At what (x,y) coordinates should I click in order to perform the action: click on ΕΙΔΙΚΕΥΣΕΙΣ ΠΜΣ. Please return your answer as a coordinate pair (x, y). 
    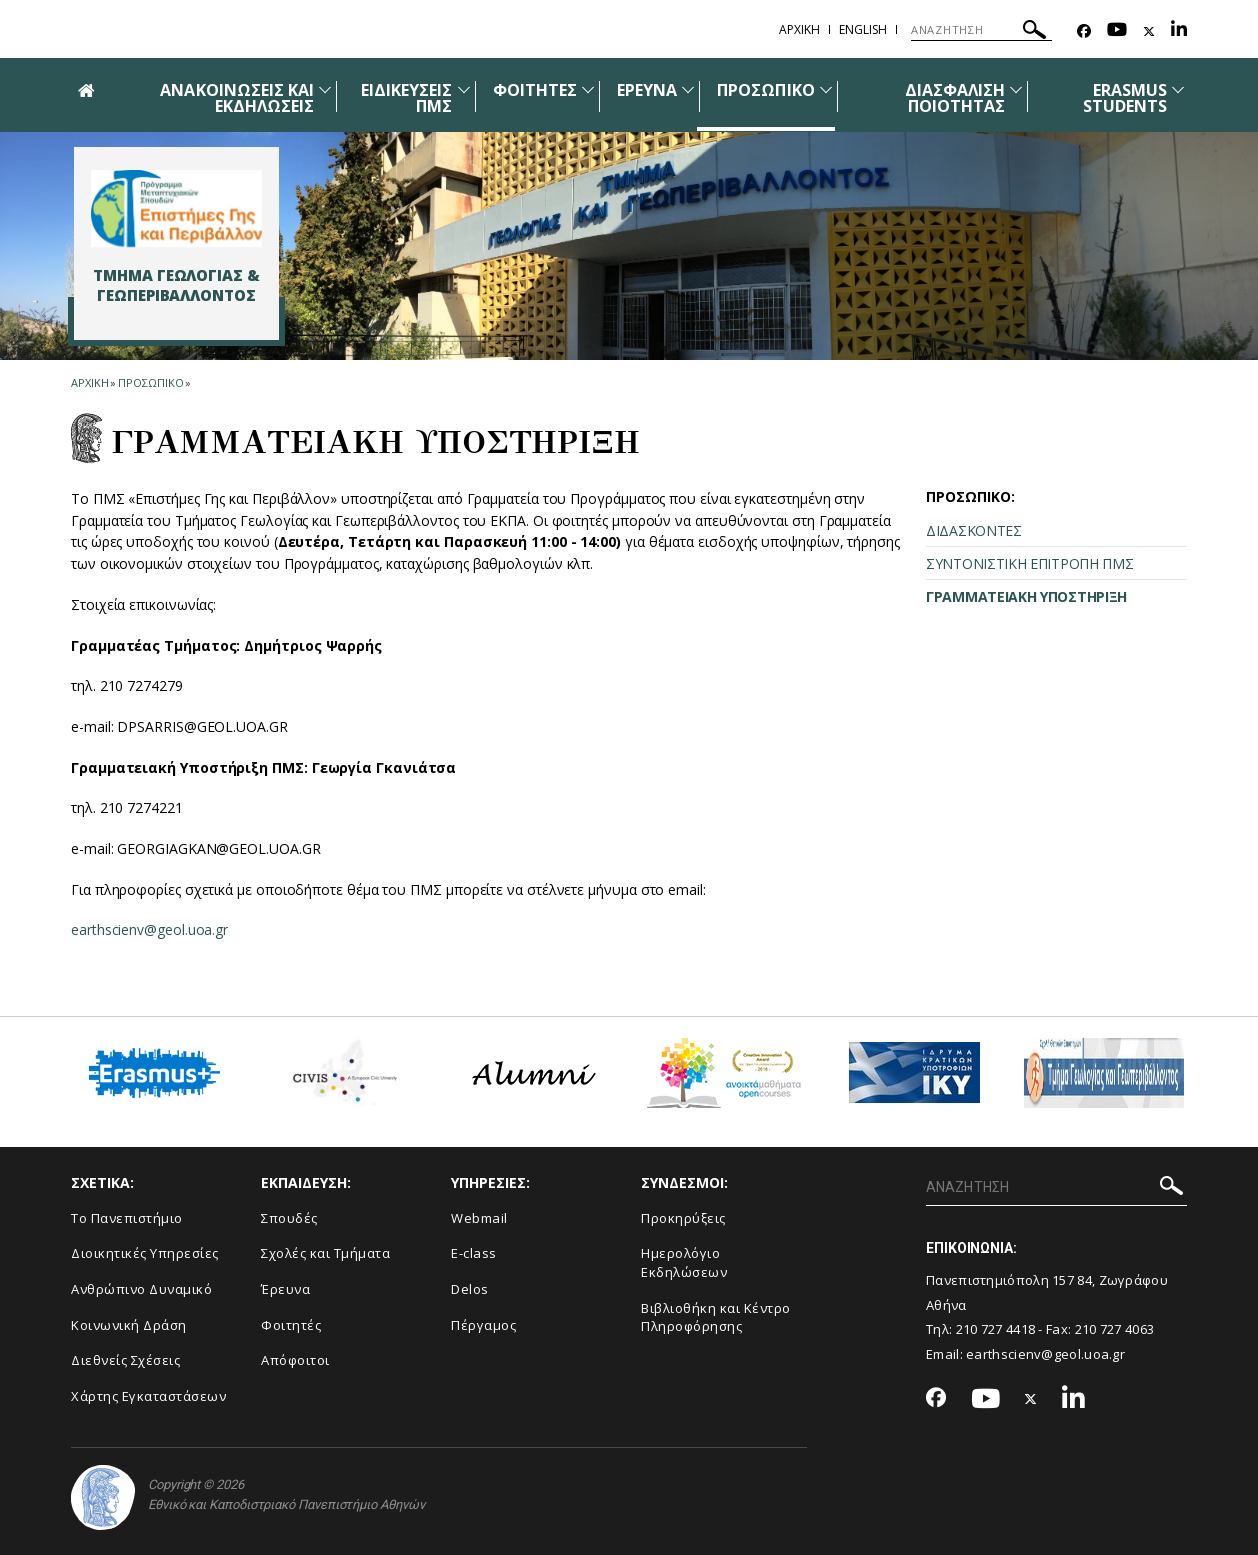
    Looking at the image, I should click on (407, 98).